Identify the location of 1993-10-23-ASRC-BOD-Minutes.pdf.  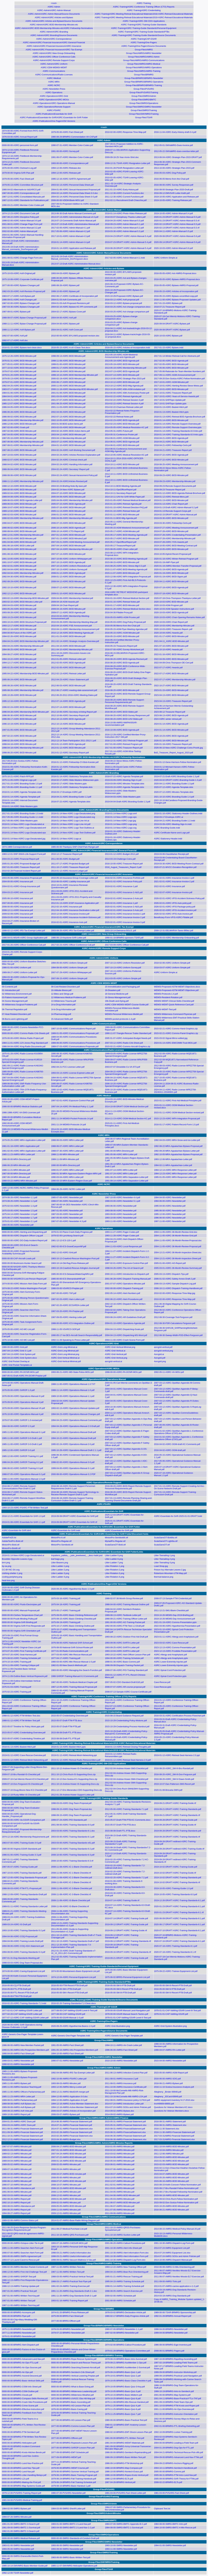
(19, 617).